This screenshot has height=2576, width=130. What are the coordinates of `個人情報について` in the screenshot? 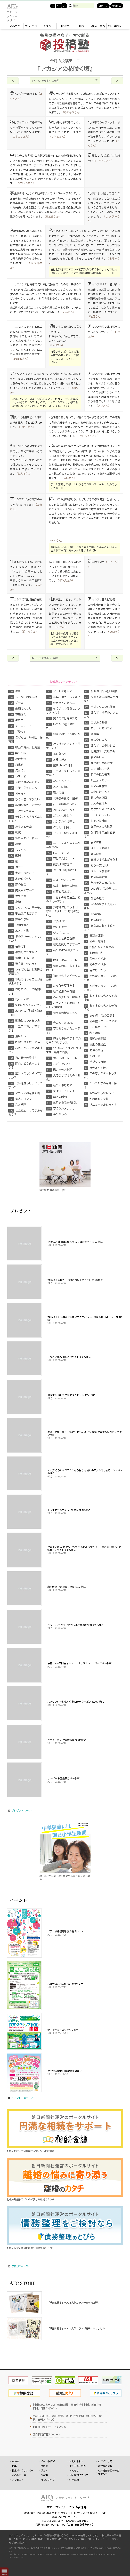 It's located at (78, 2475).